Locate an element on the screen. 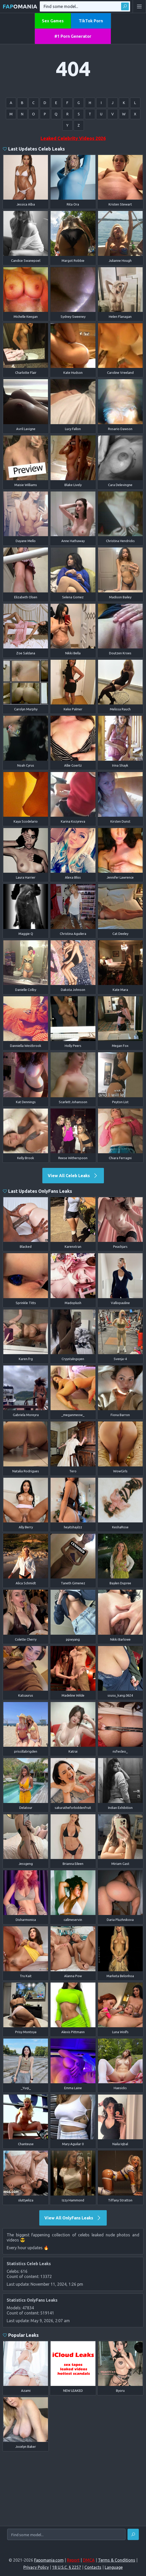 The image size is (146, 2576). View All OnlyFans Leaks is located at coordinates (73, 2217).